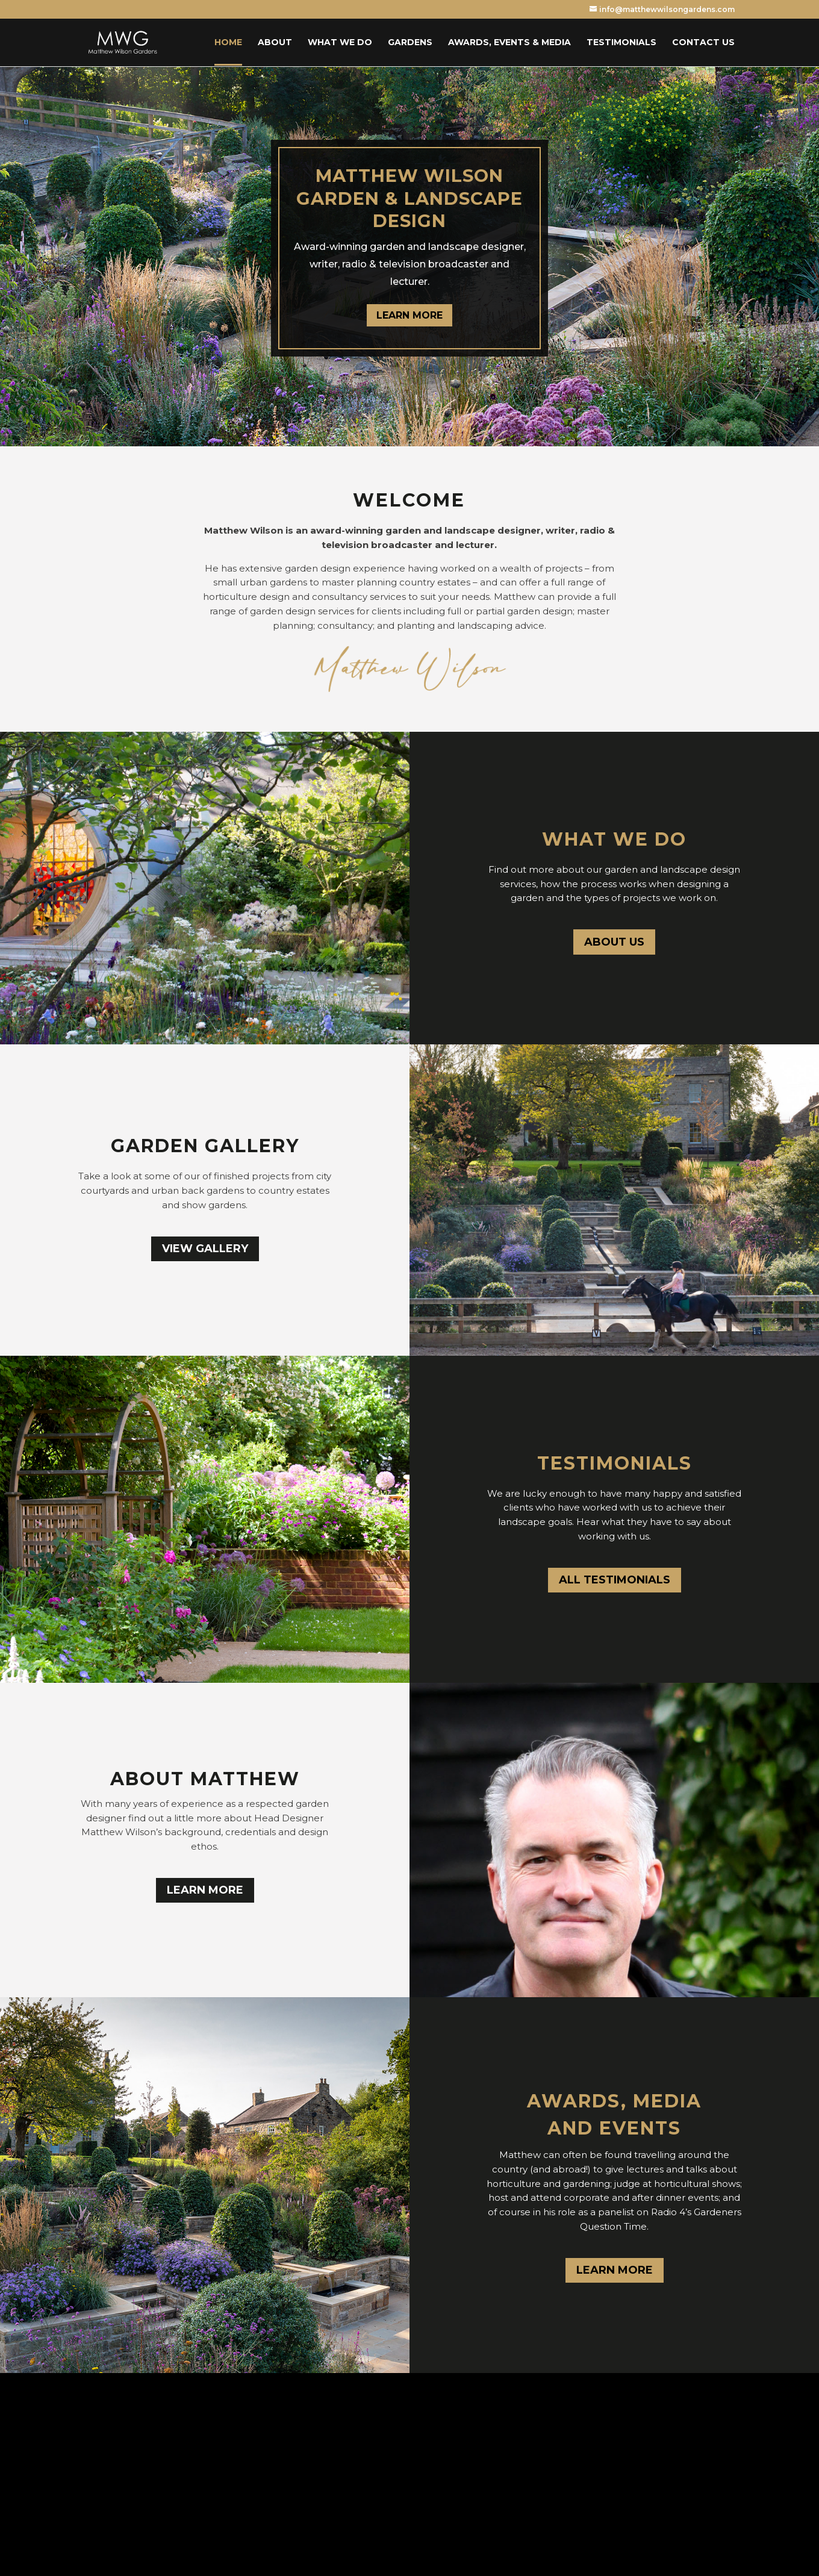 Image resolution: width=819 pixels, height=2576 pixels. Describe the element at coordinates (228, 43) in the screenshot. I see `Home` at that location.